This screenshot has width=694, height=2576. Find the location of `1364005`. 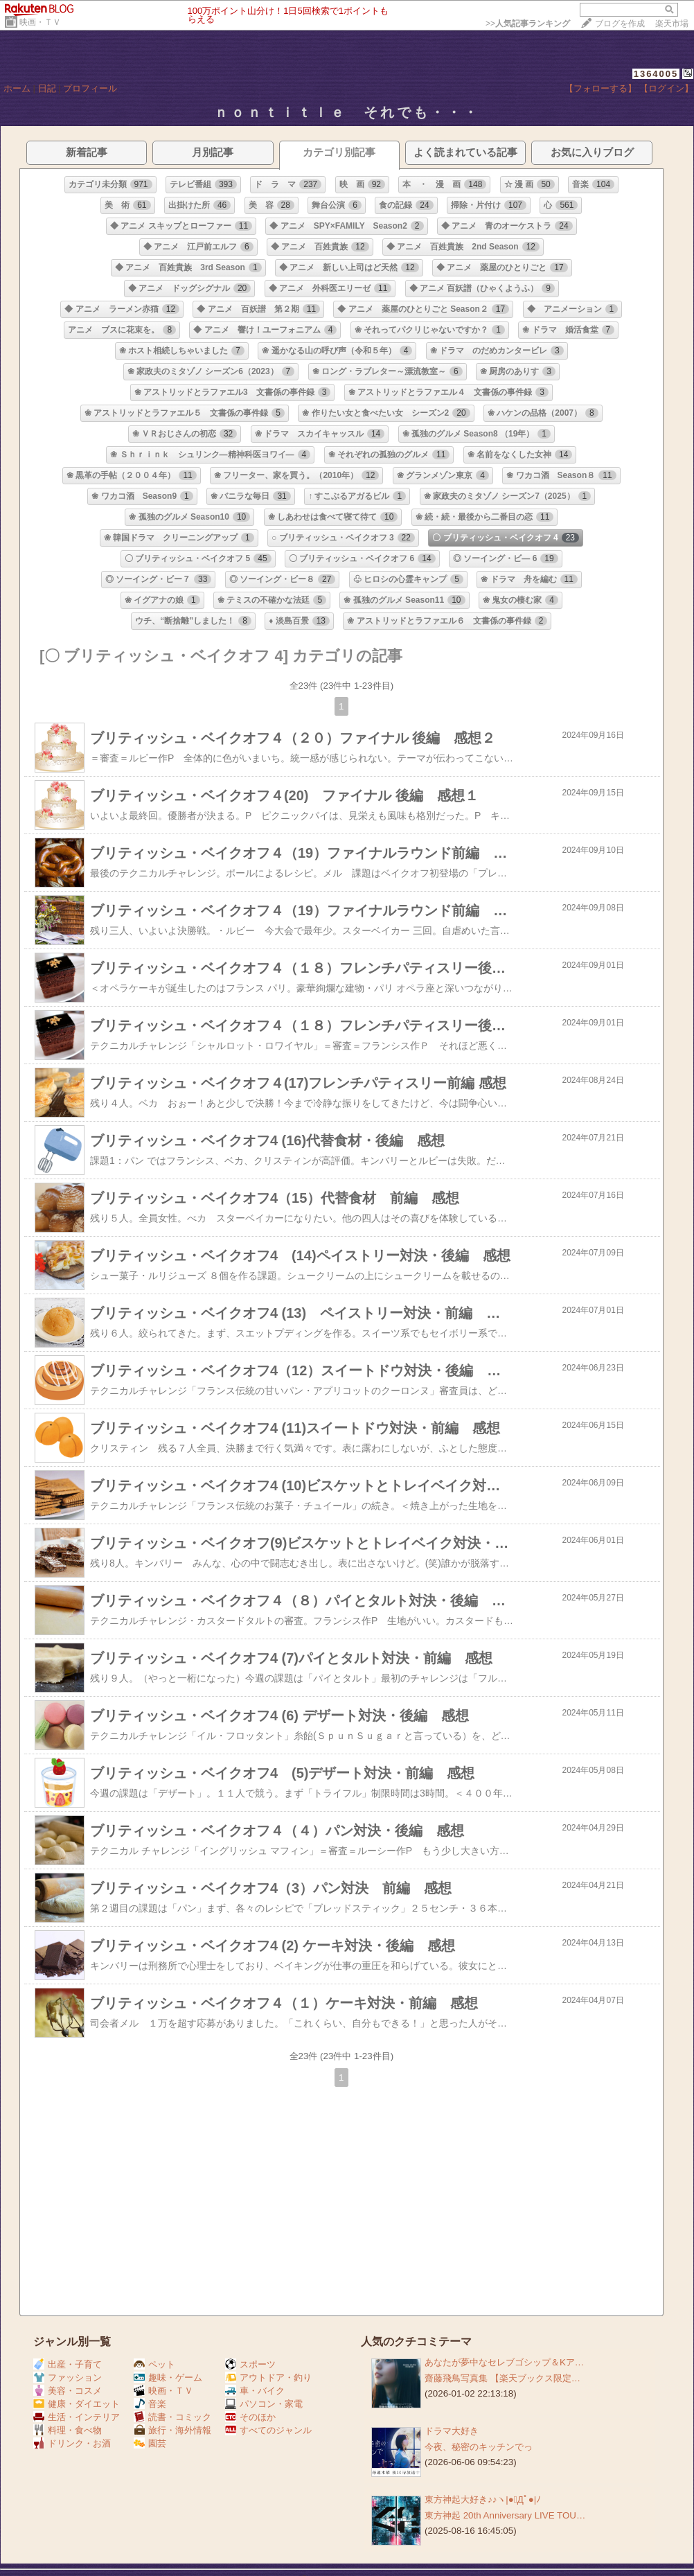

1364005 is located at coordinates (656, 74).